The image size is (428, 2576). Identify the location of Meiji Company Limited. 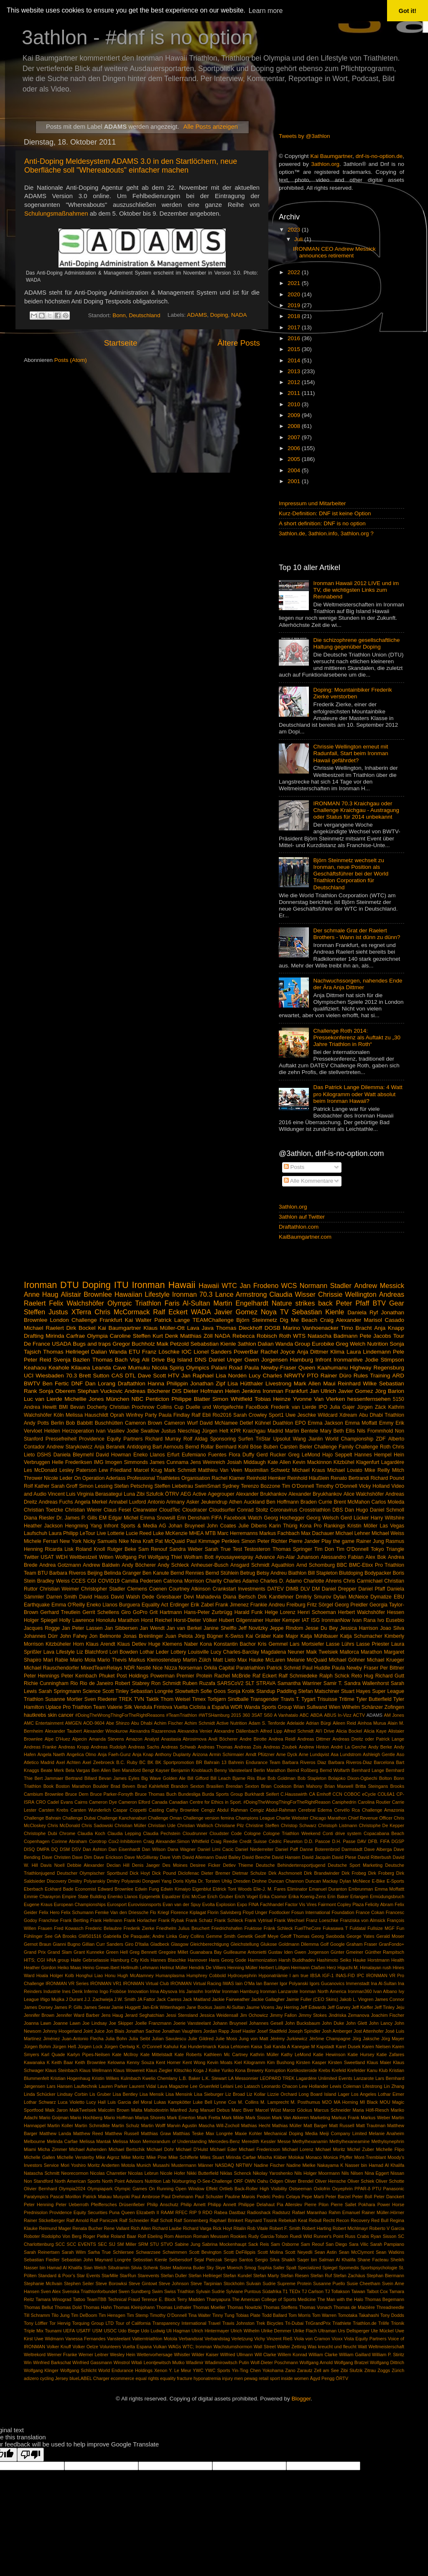
(343, 2133).